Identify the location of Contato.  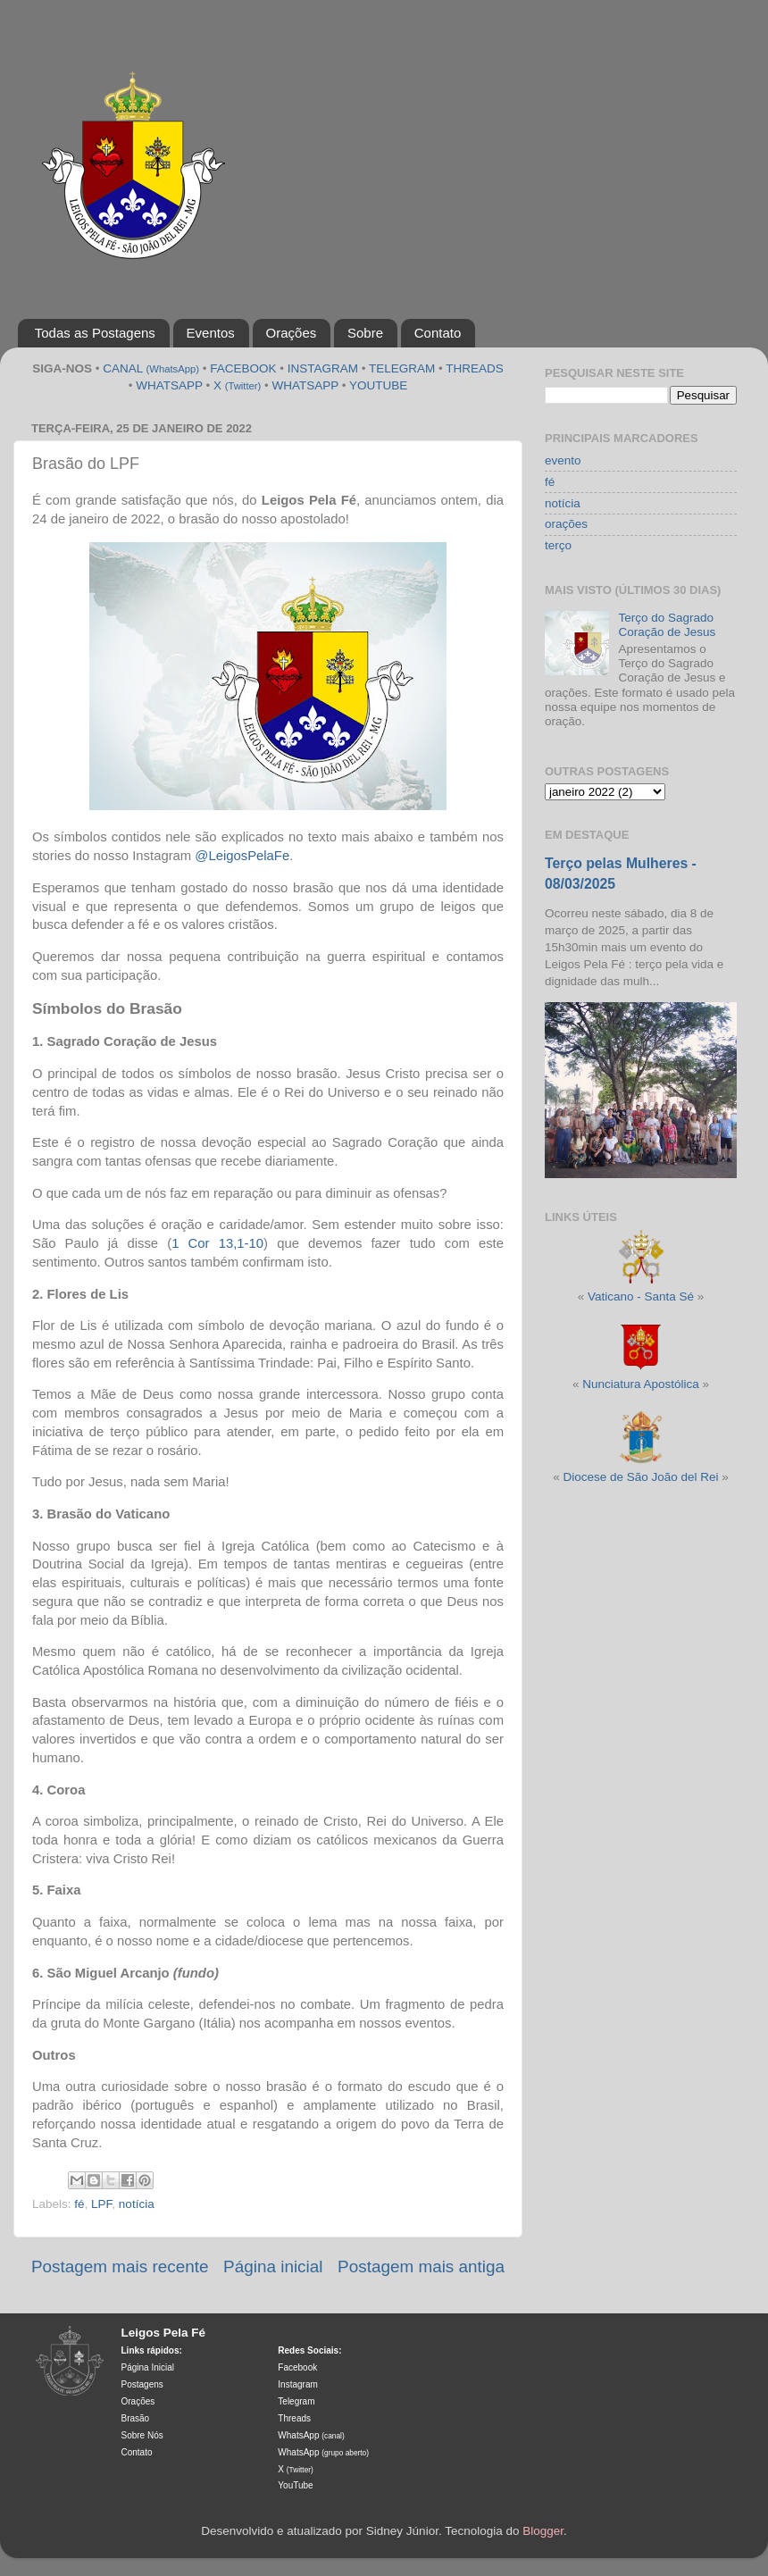
(438, 332).